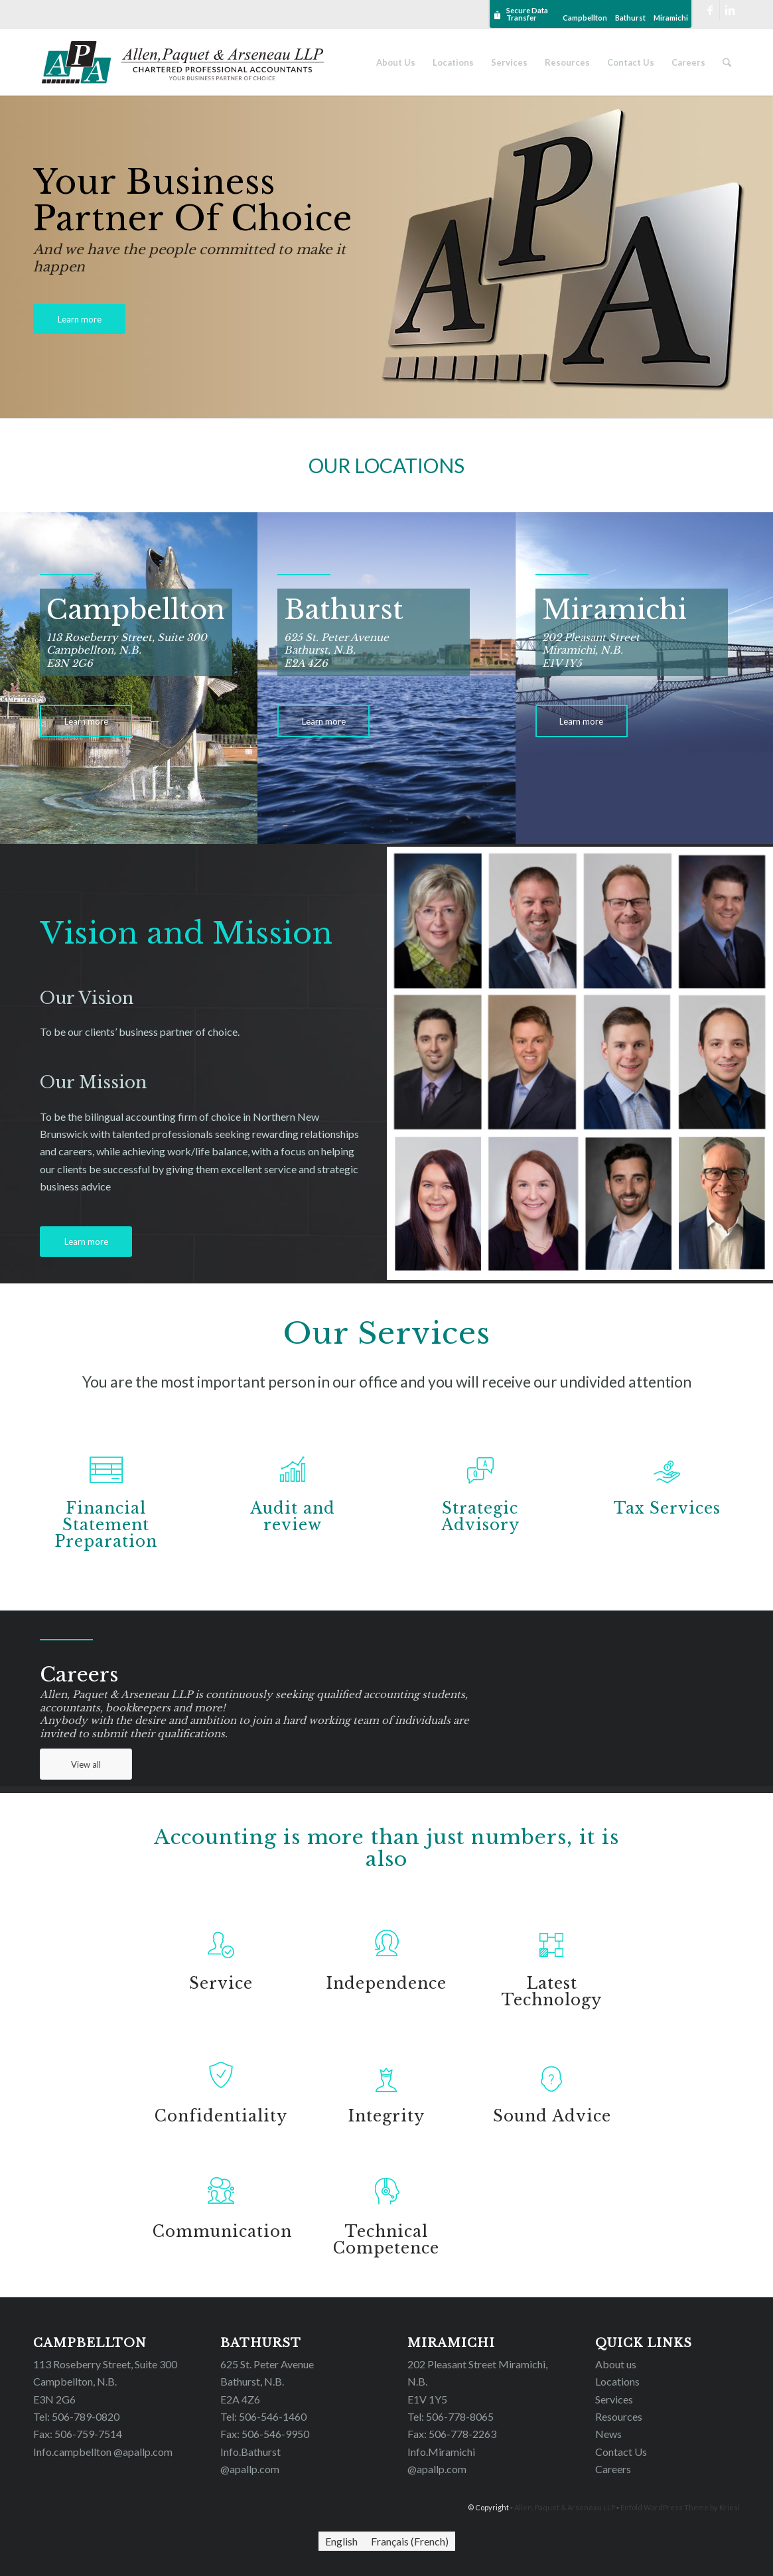 This screenshot has height=2576, width=773. I want to click on [Search], so click(727, 62).